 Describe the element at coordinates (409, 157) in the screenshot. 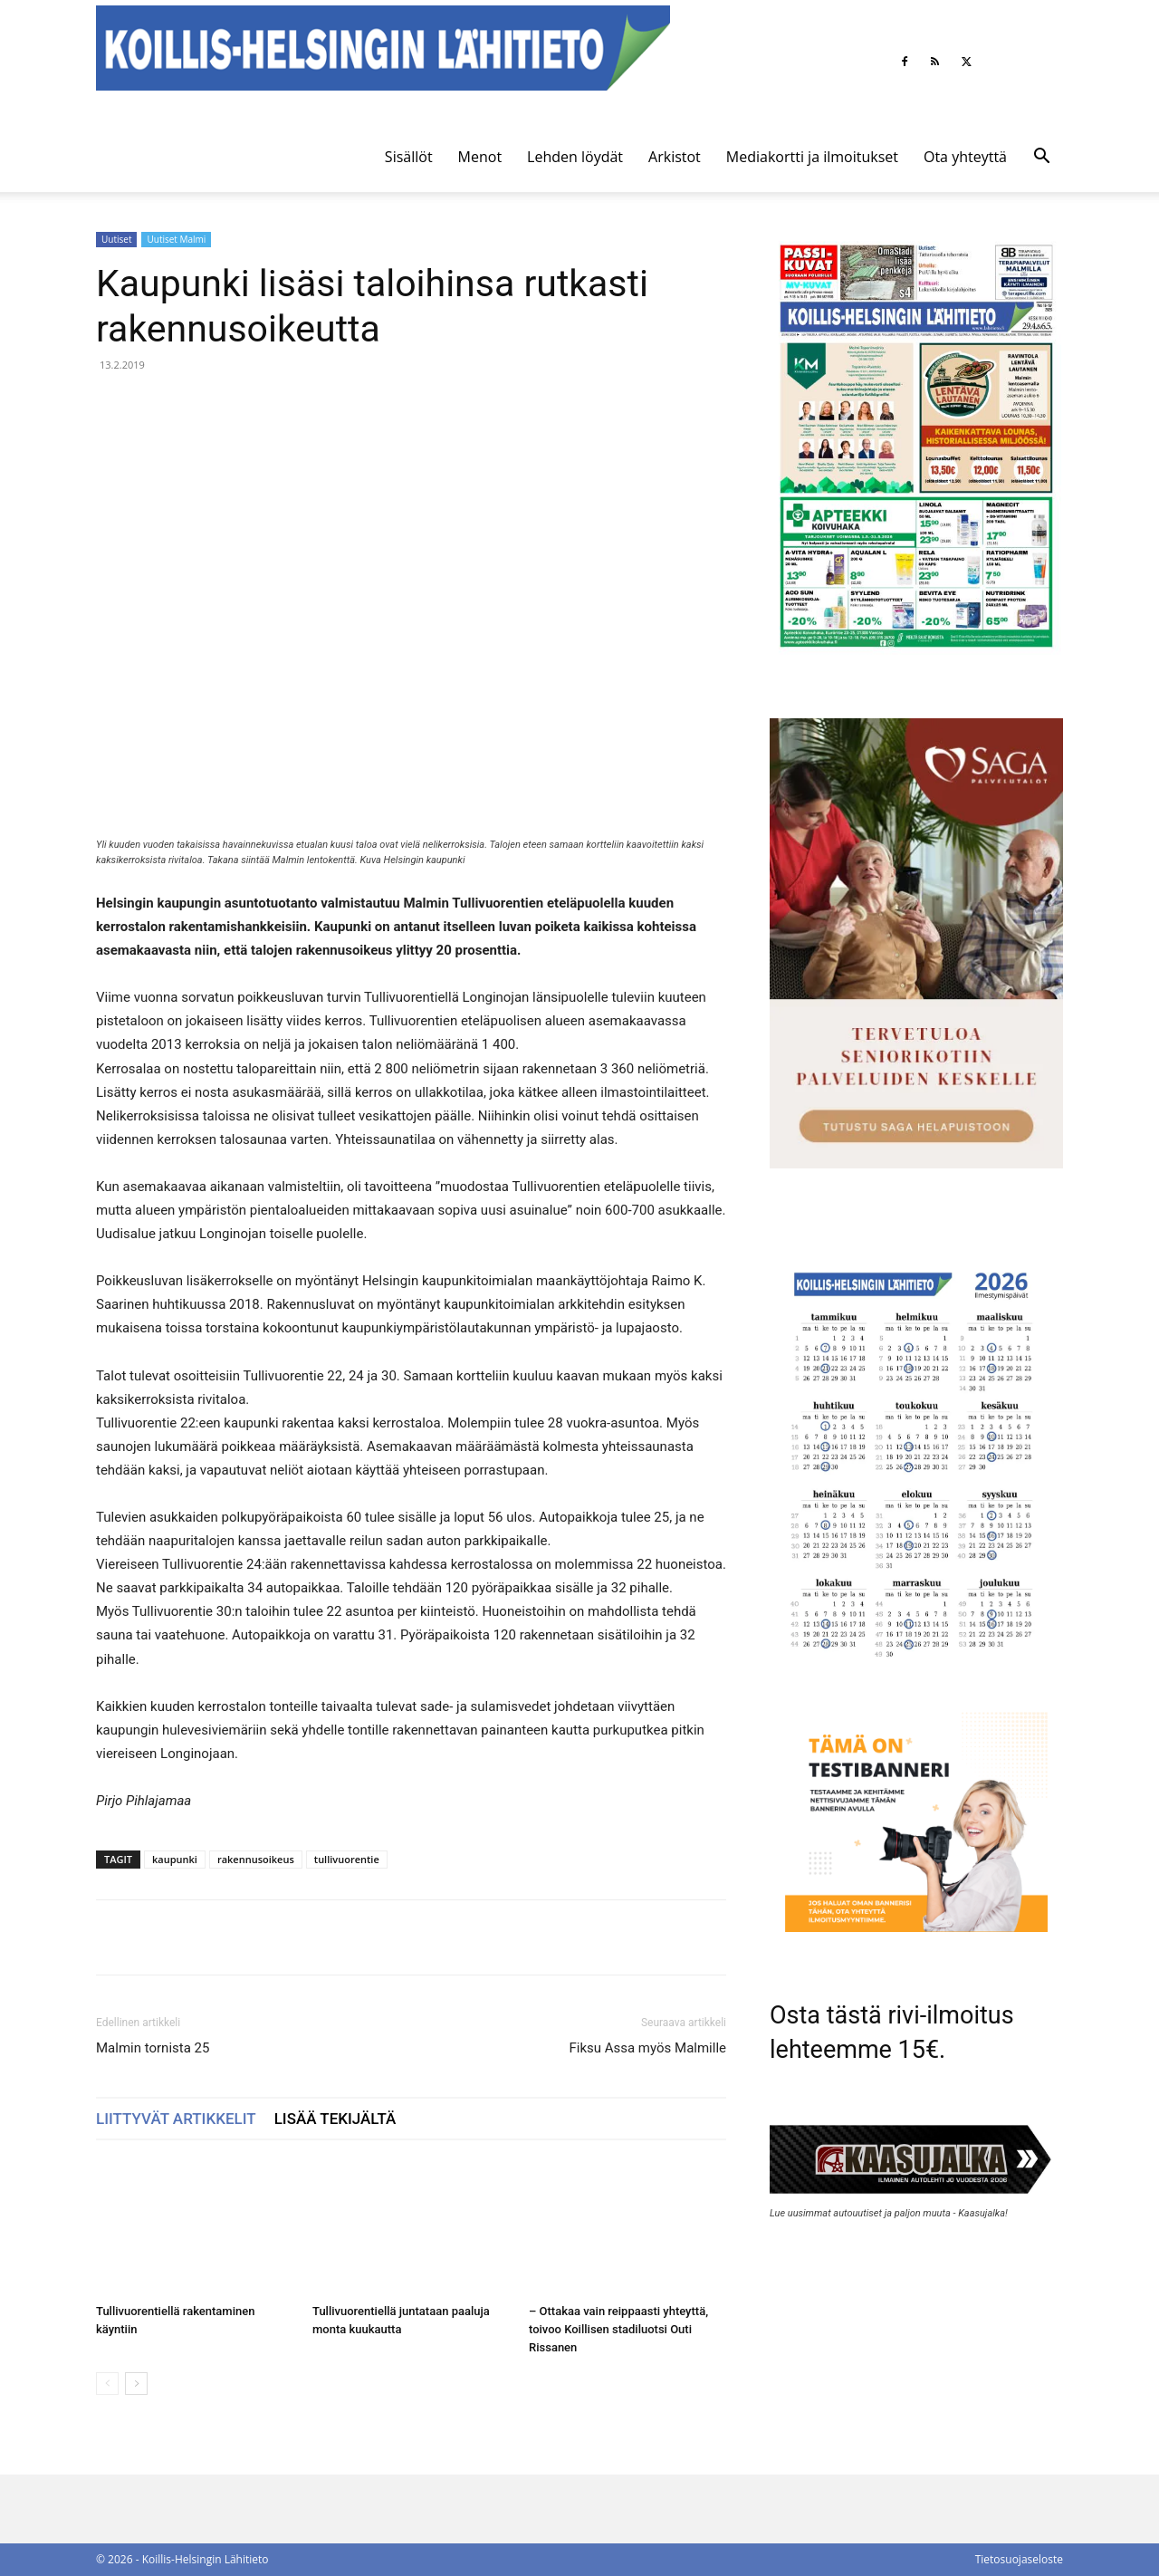

I see `Sisällöt` at that location.